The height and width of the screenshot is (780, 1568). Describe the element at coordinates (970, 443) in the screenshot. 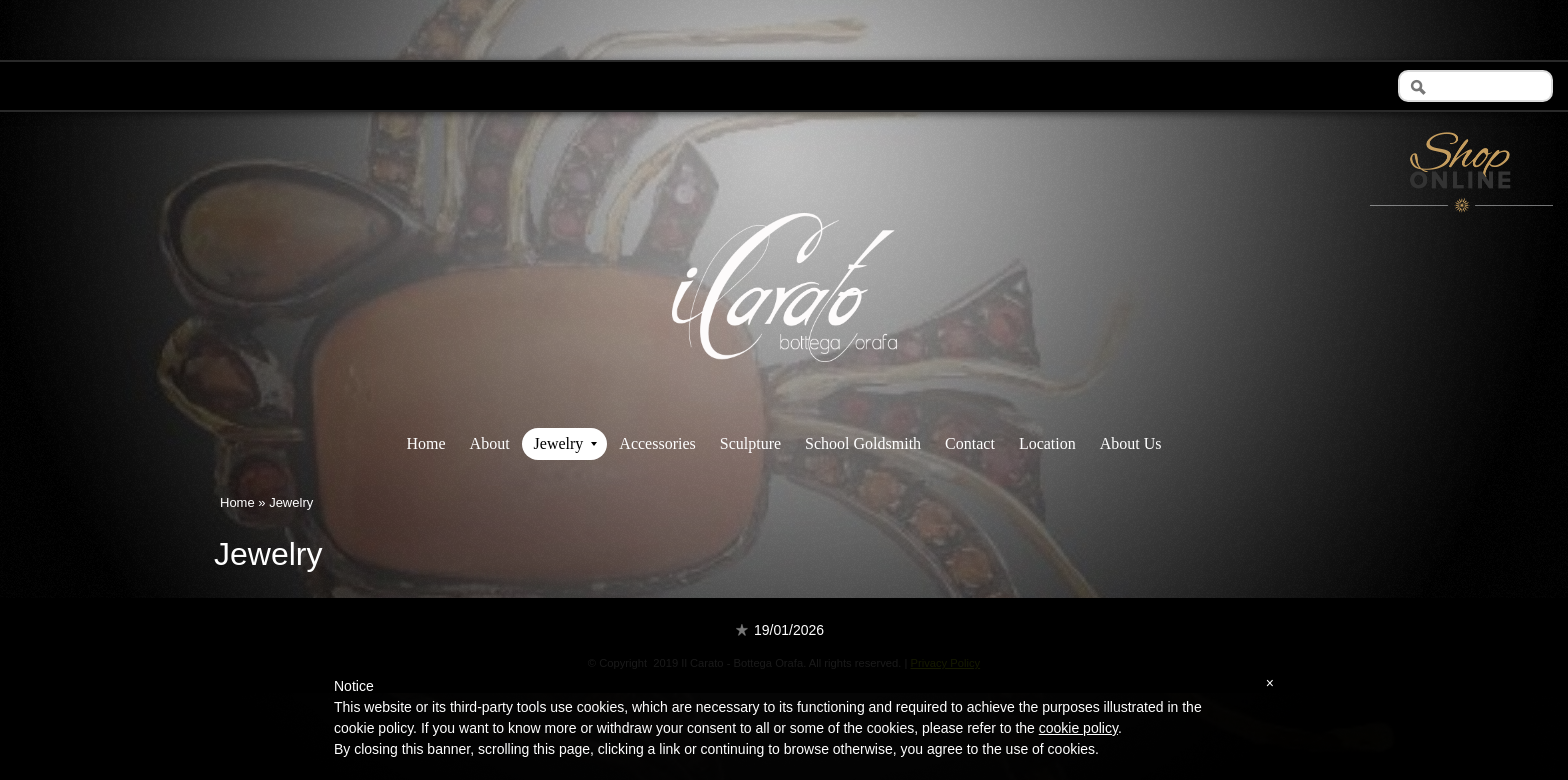

I see `Contact` at that location.